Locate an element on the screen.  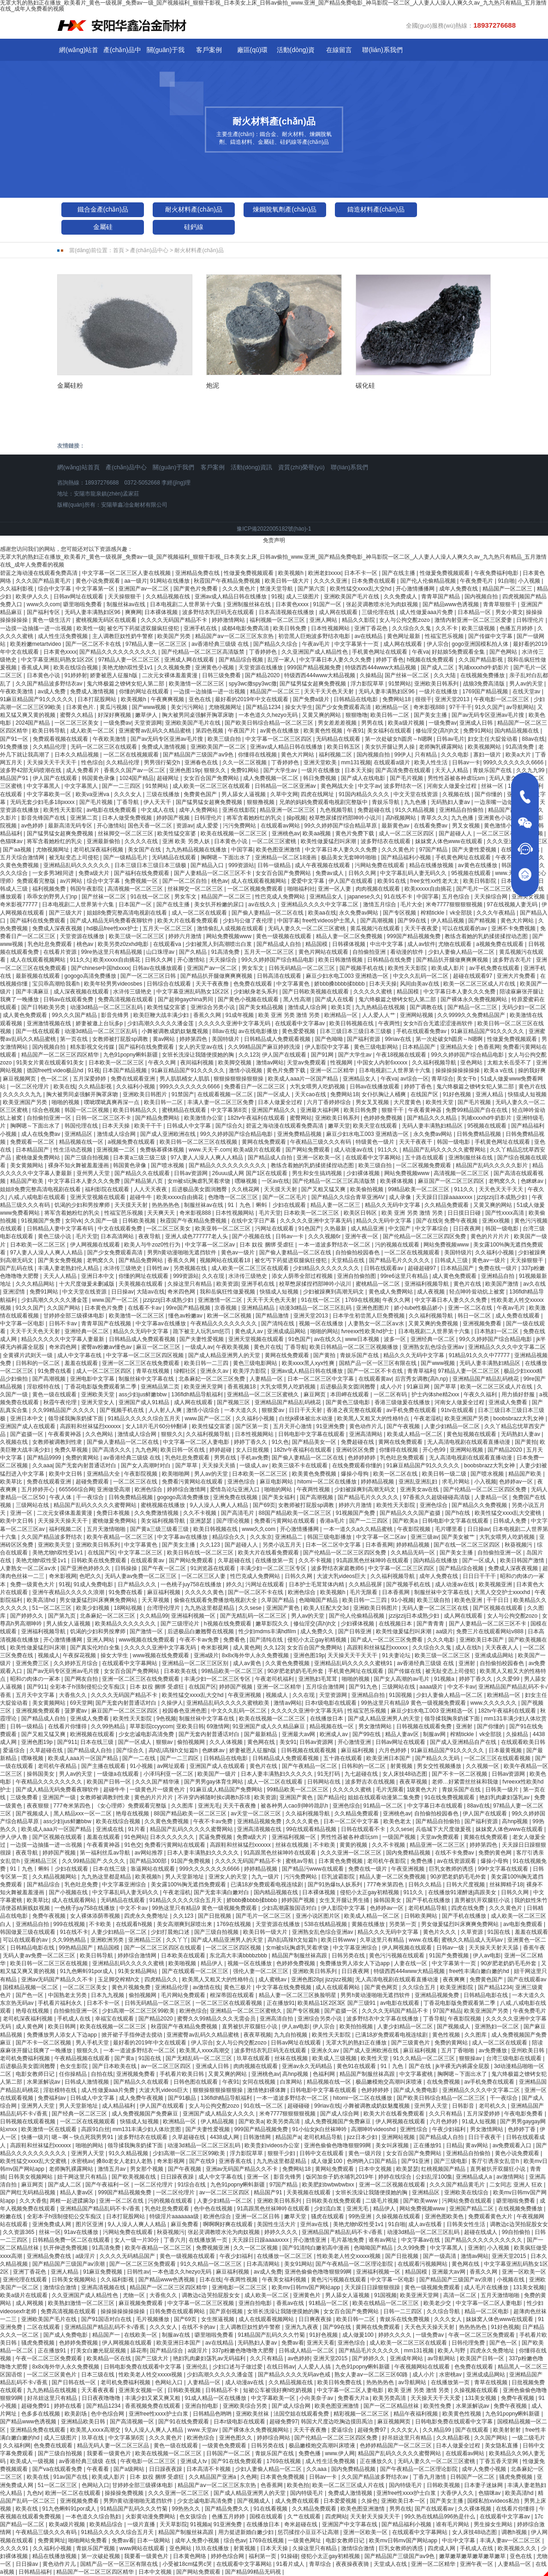
你懂的网址在线观看 is located at coordinates (144, 691).